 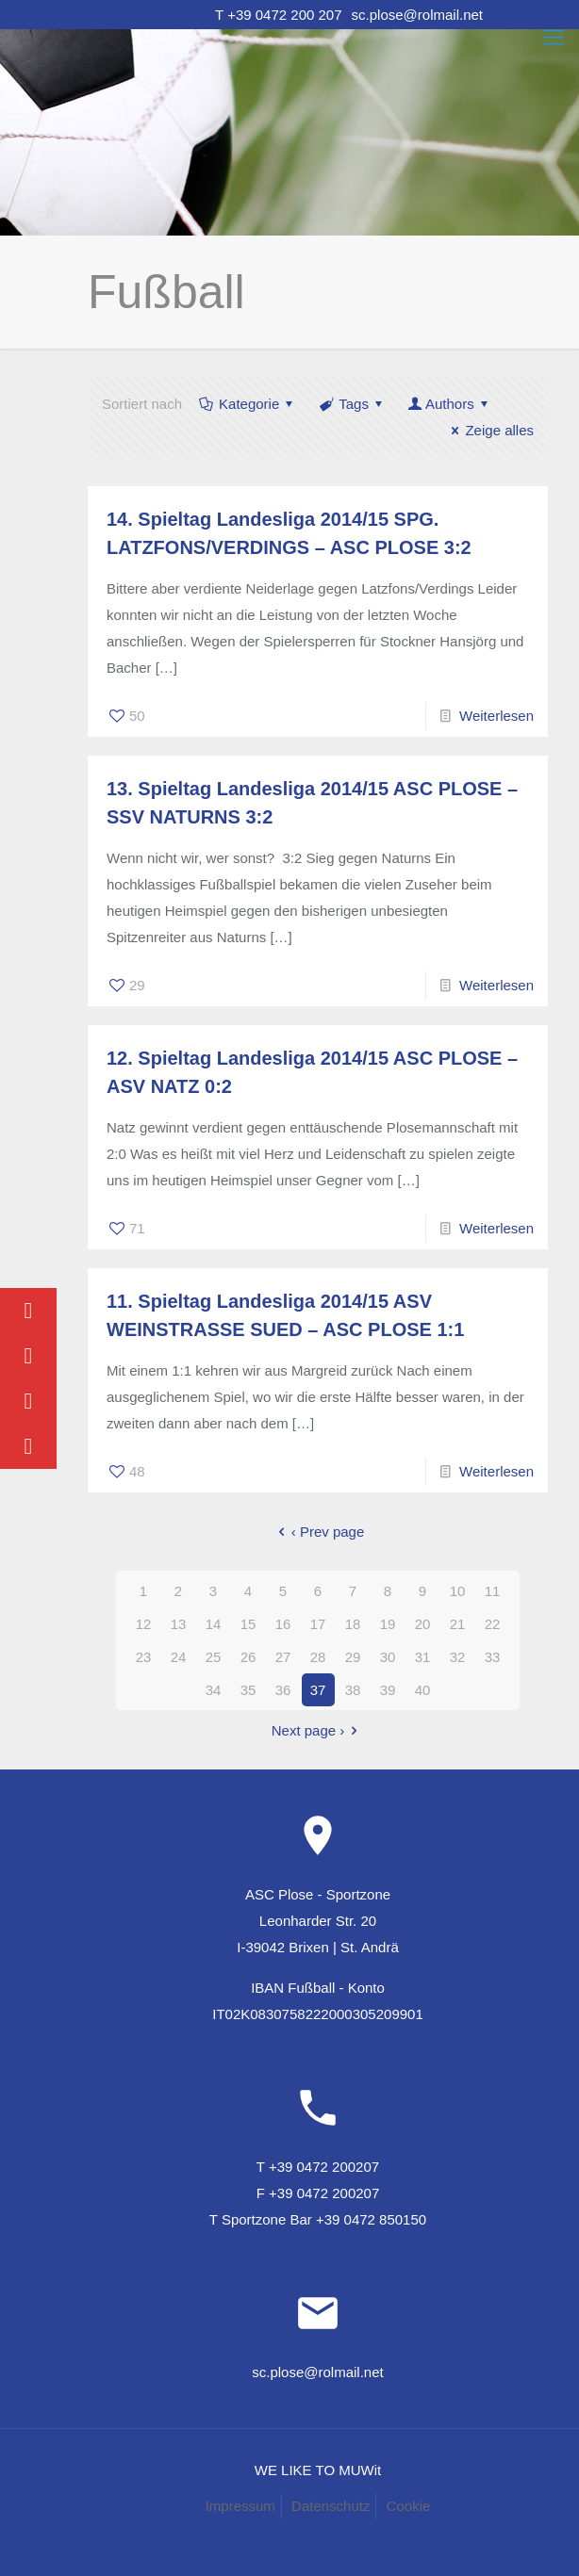 I want to click on 23, so click(x=144, y=1657).